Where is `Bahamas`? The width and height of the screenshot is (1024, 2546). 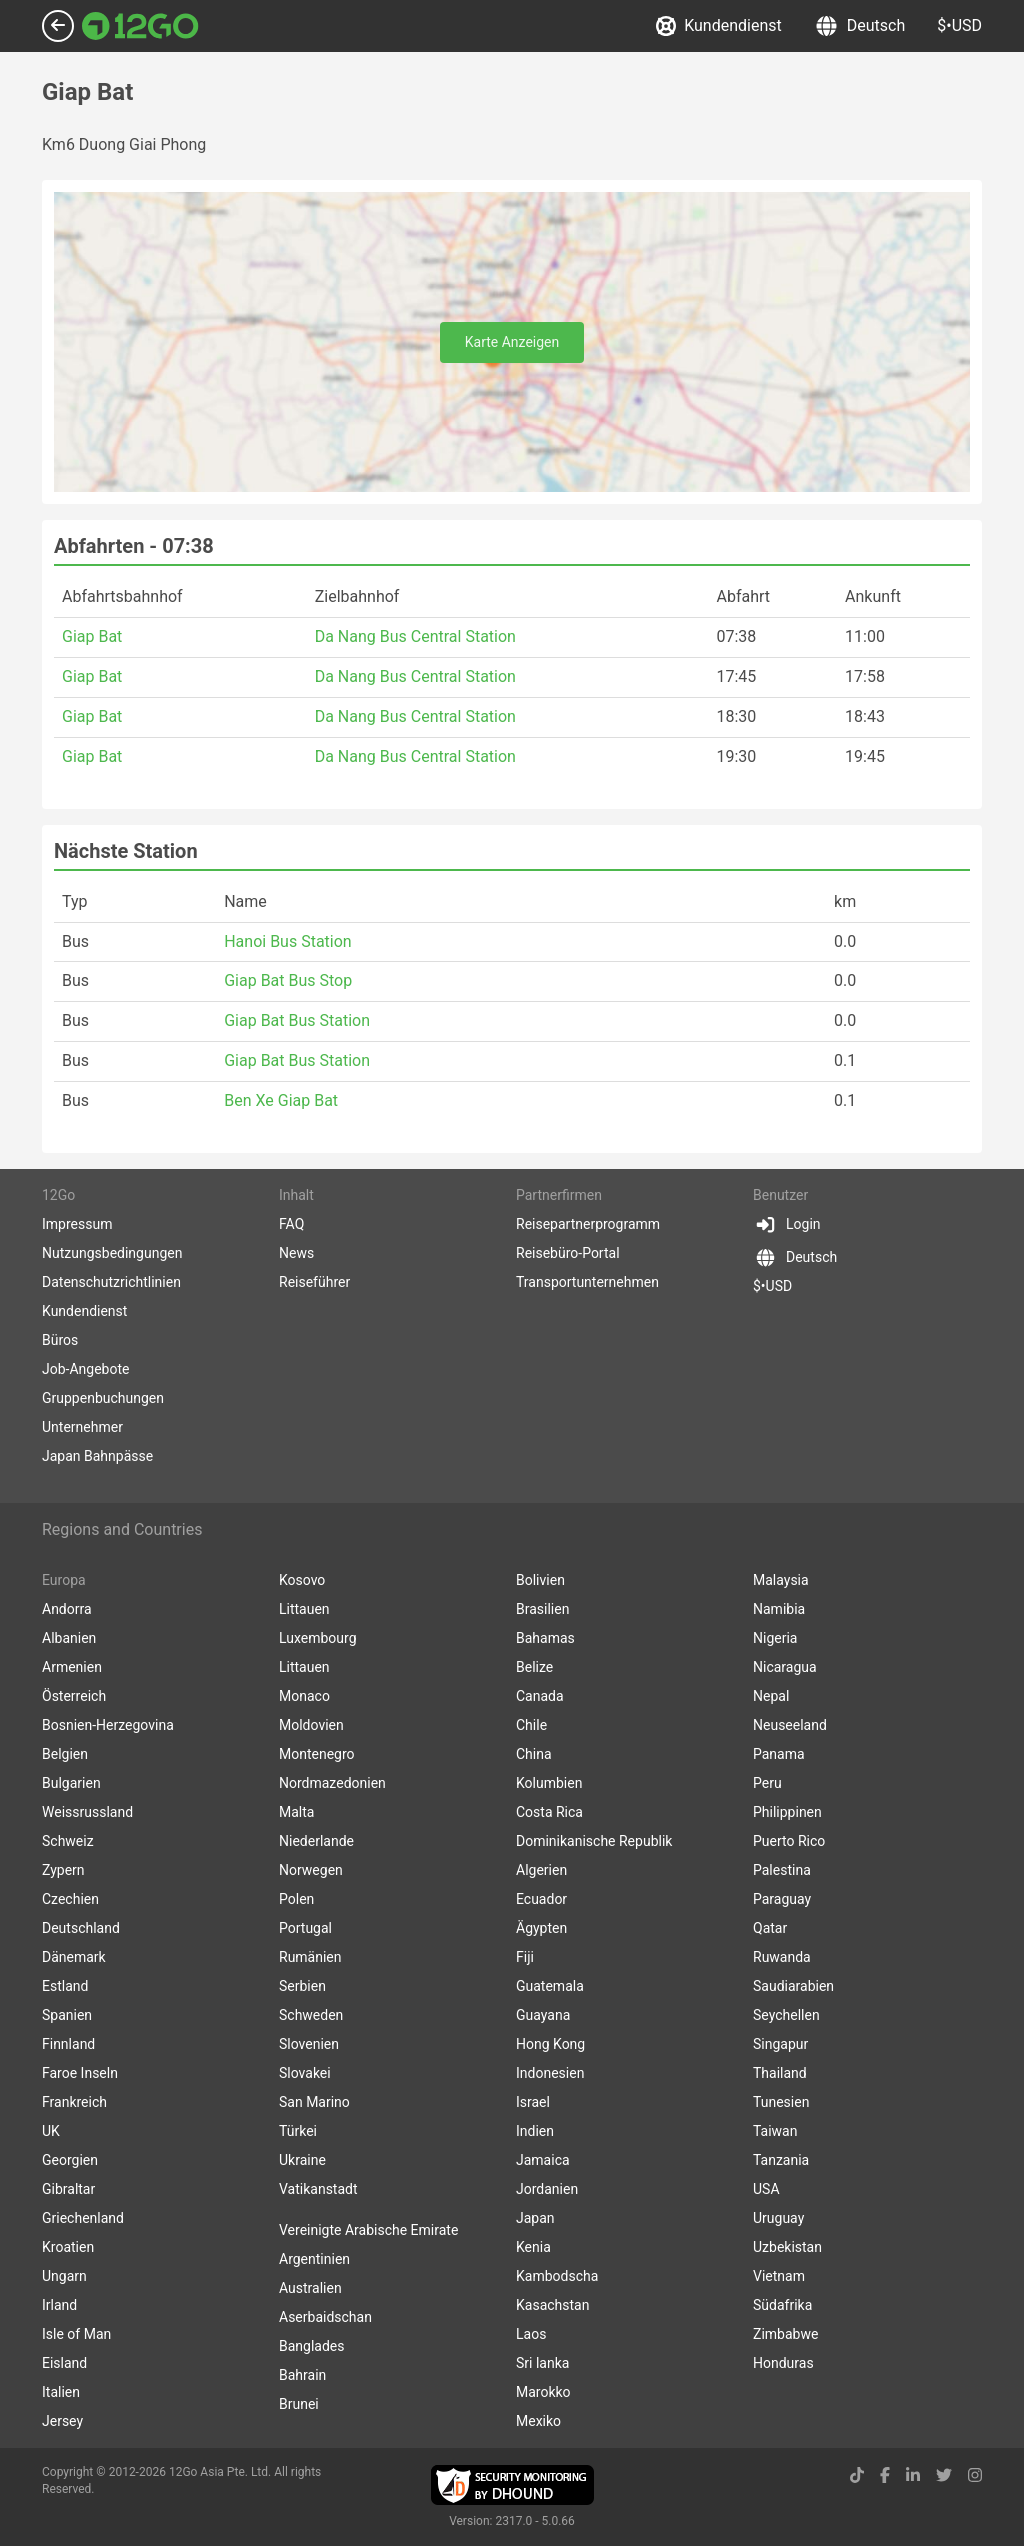
Bahamas is located at coordinates (545, 1638).